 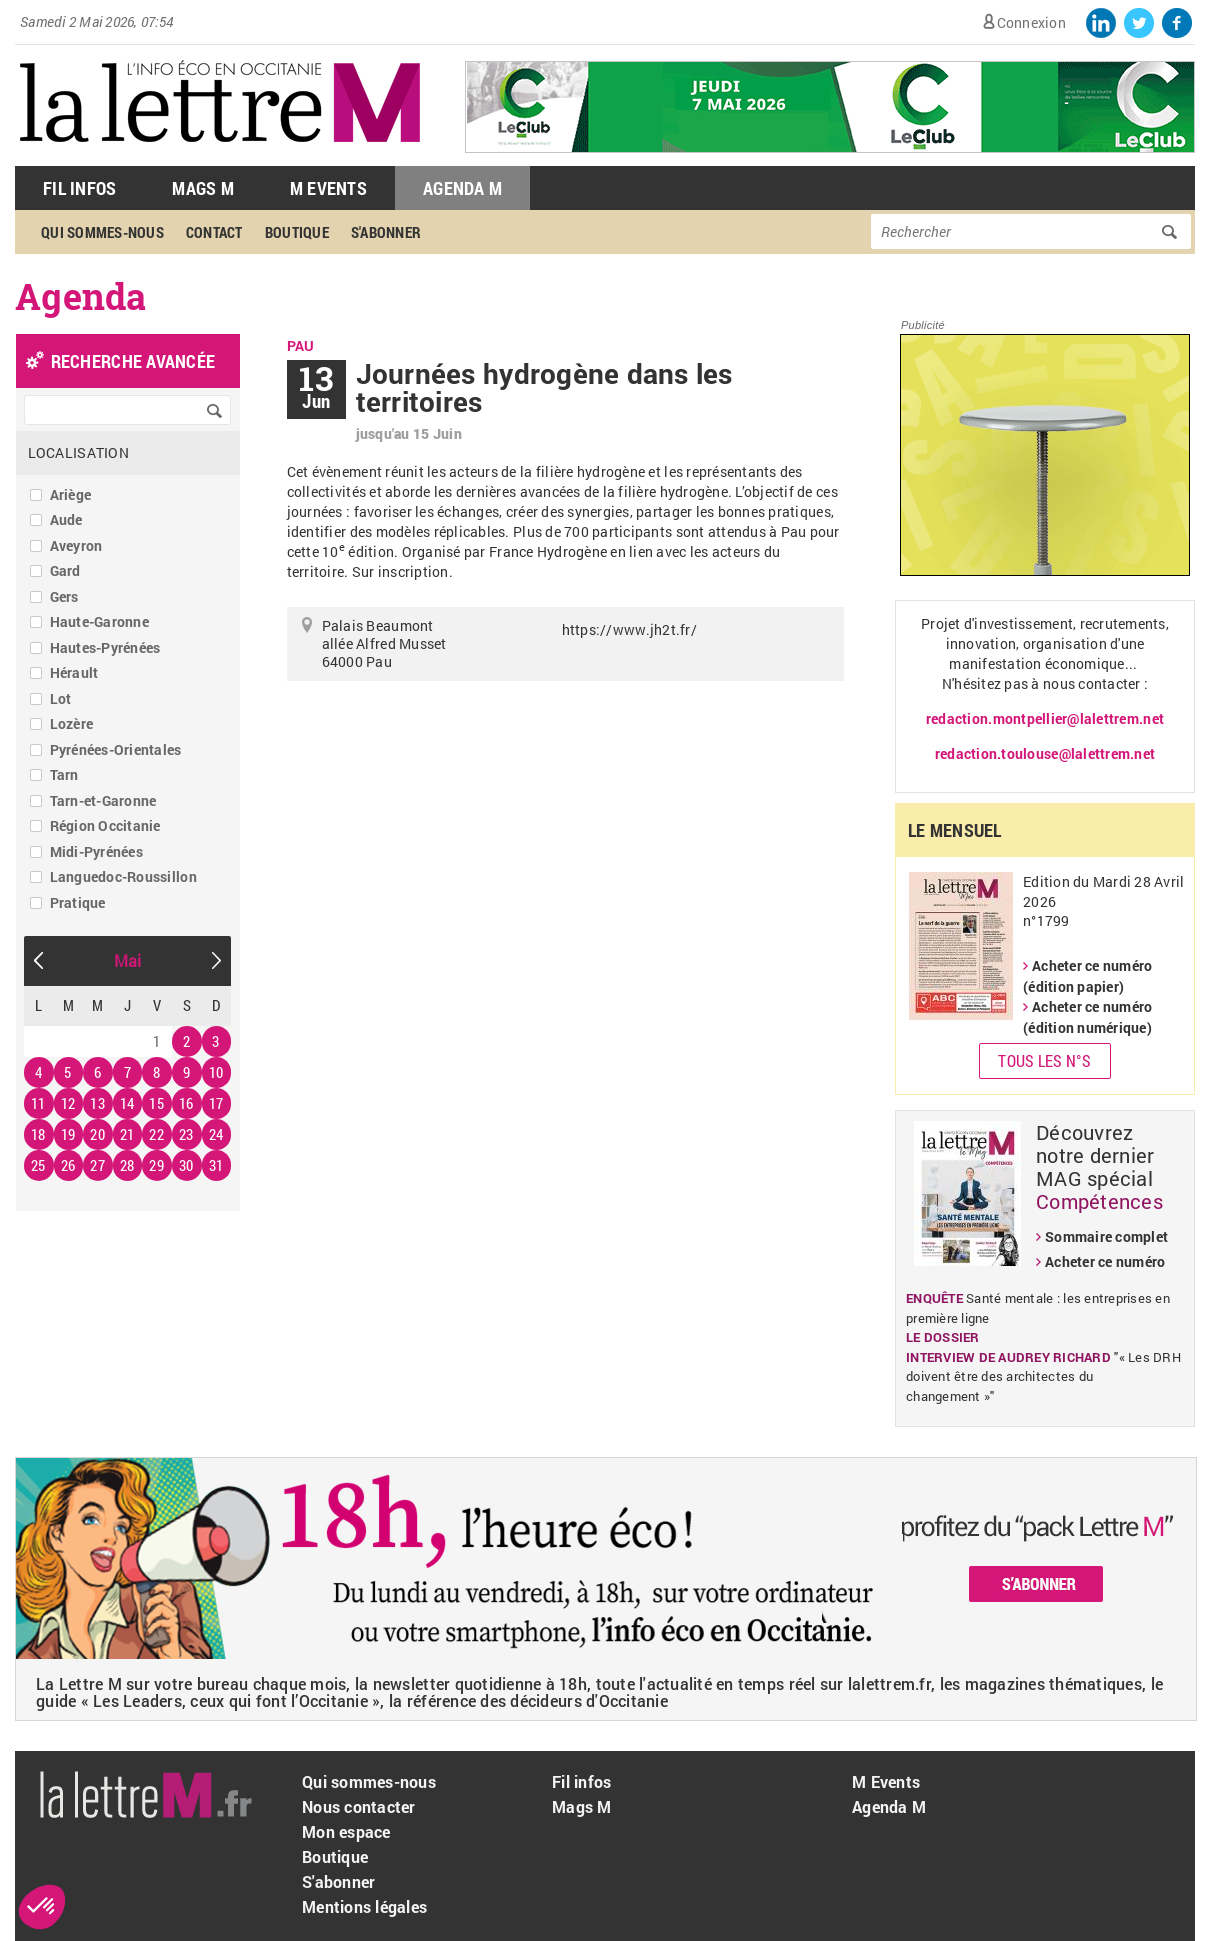 I want to click on redaction.montpellier@lalettrem.net, so click(x=1045, y=718).